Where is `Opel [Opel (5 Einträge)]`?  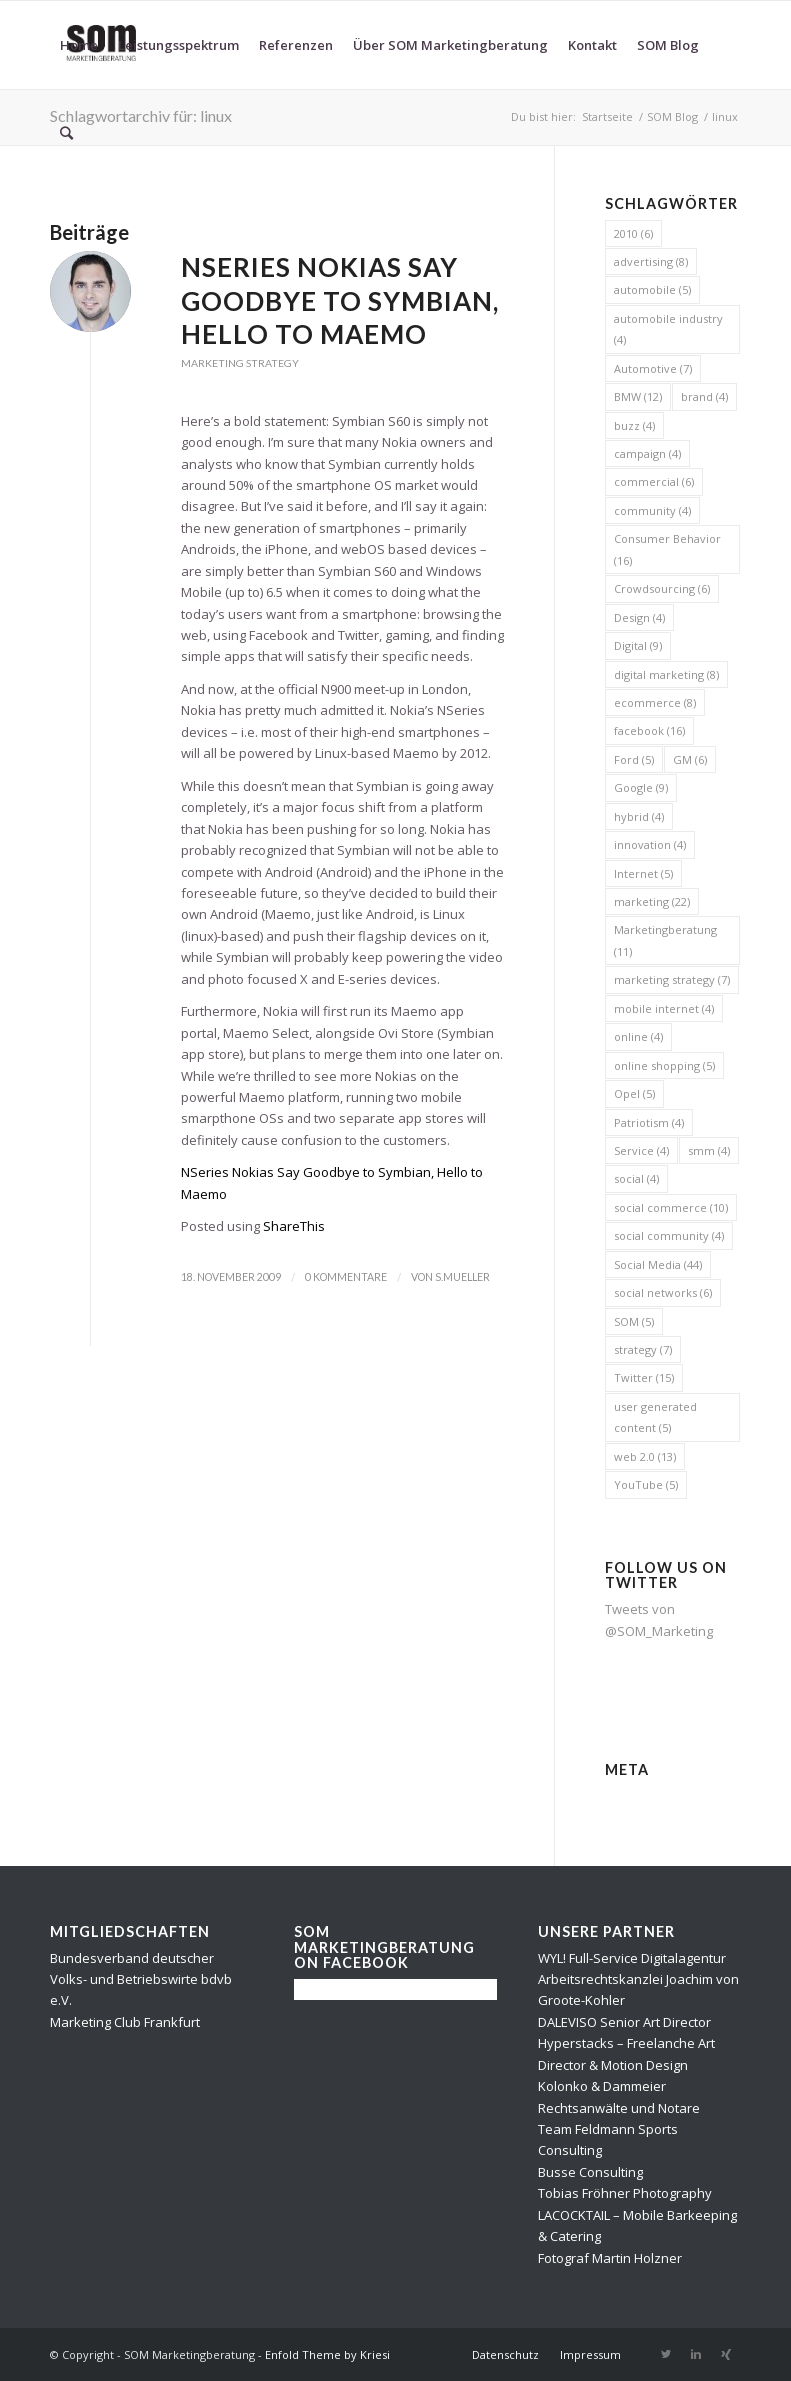 Opel [Opel (5 Einträge)] is located at coordinates (634, 1093).